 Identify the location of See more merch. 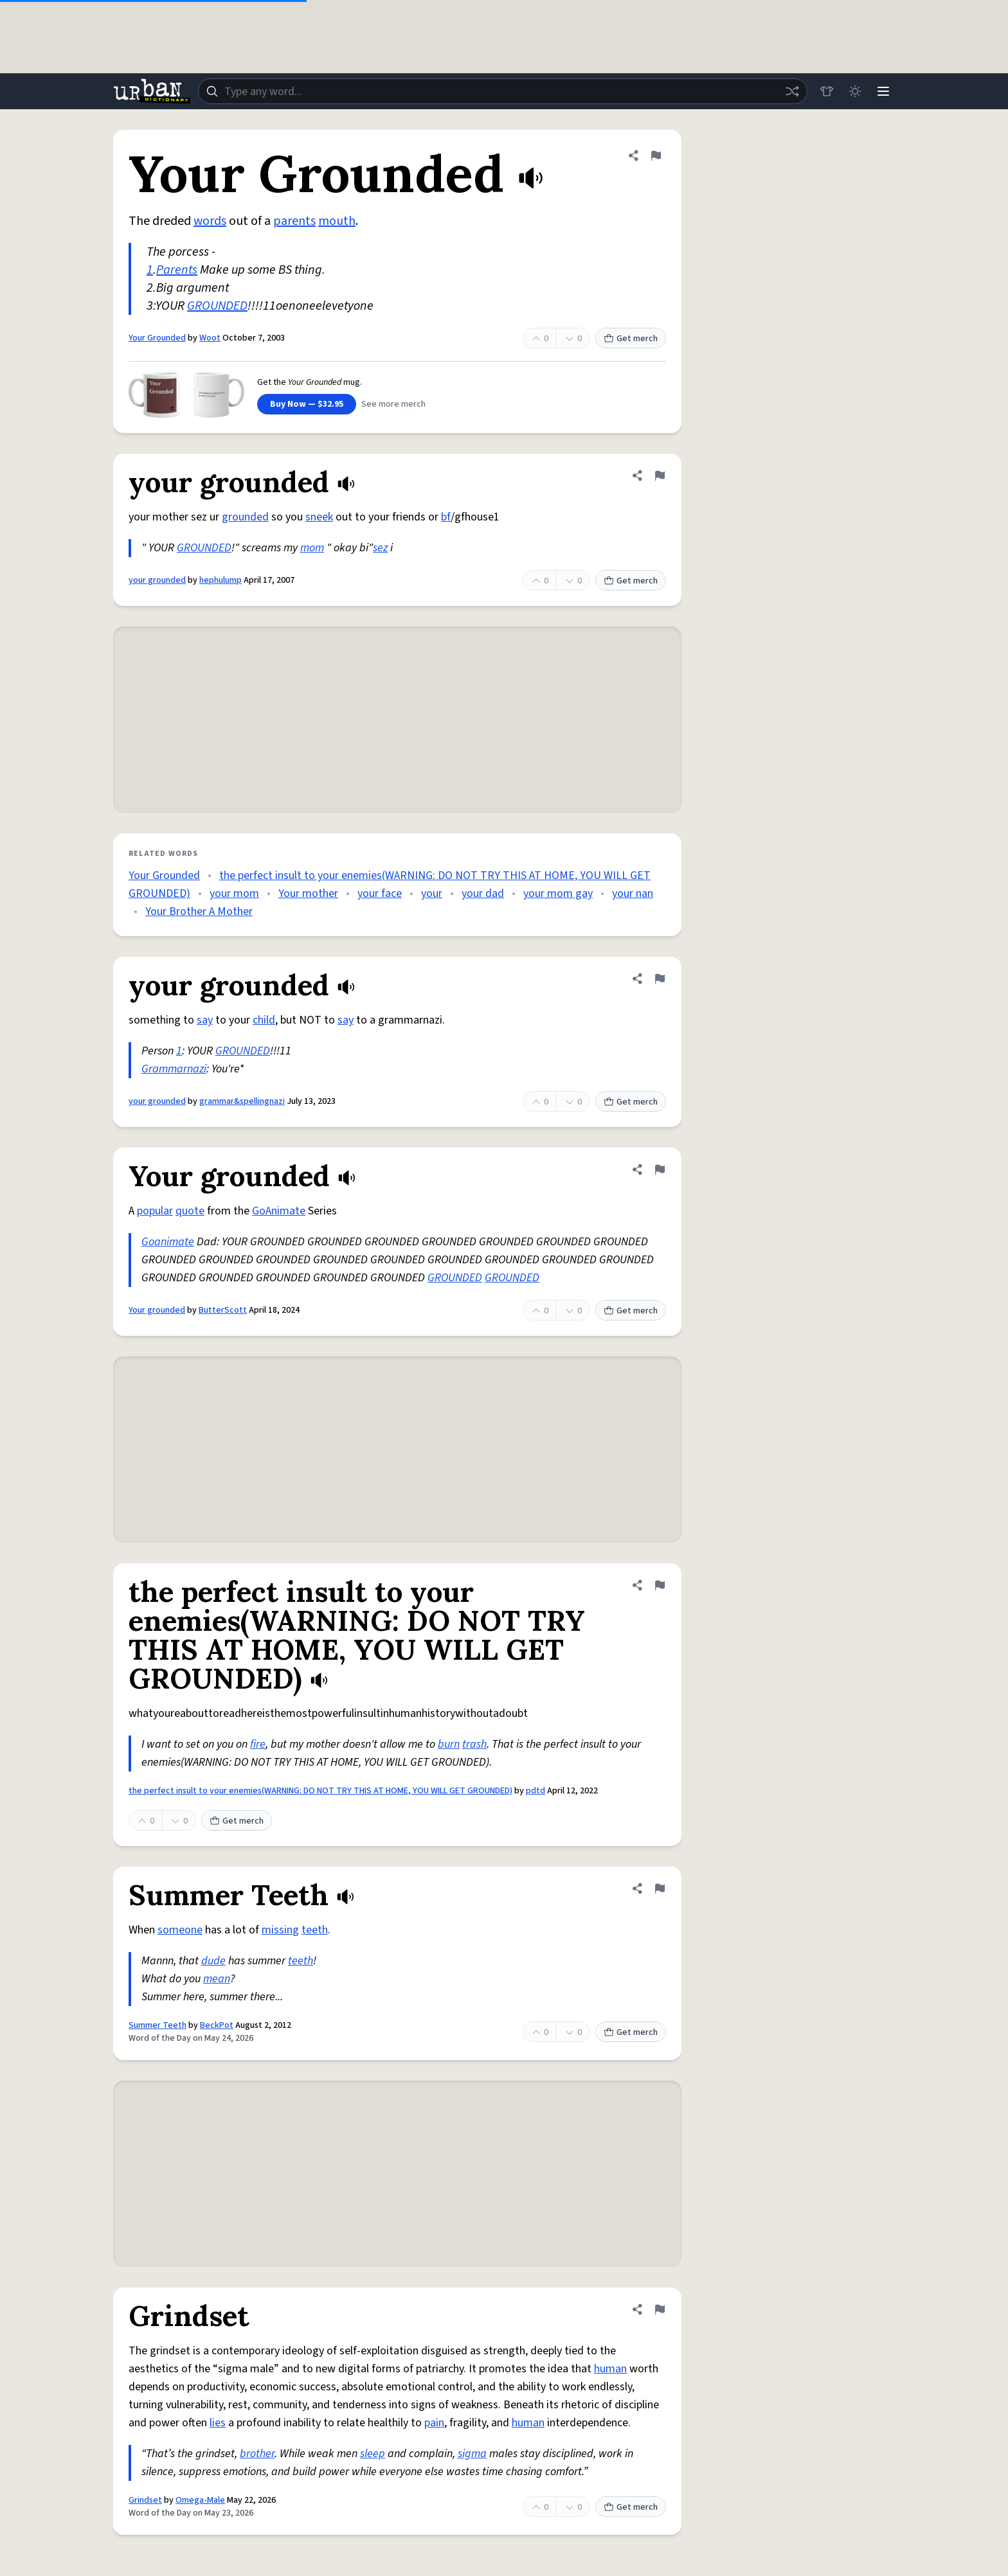
(393, 404).